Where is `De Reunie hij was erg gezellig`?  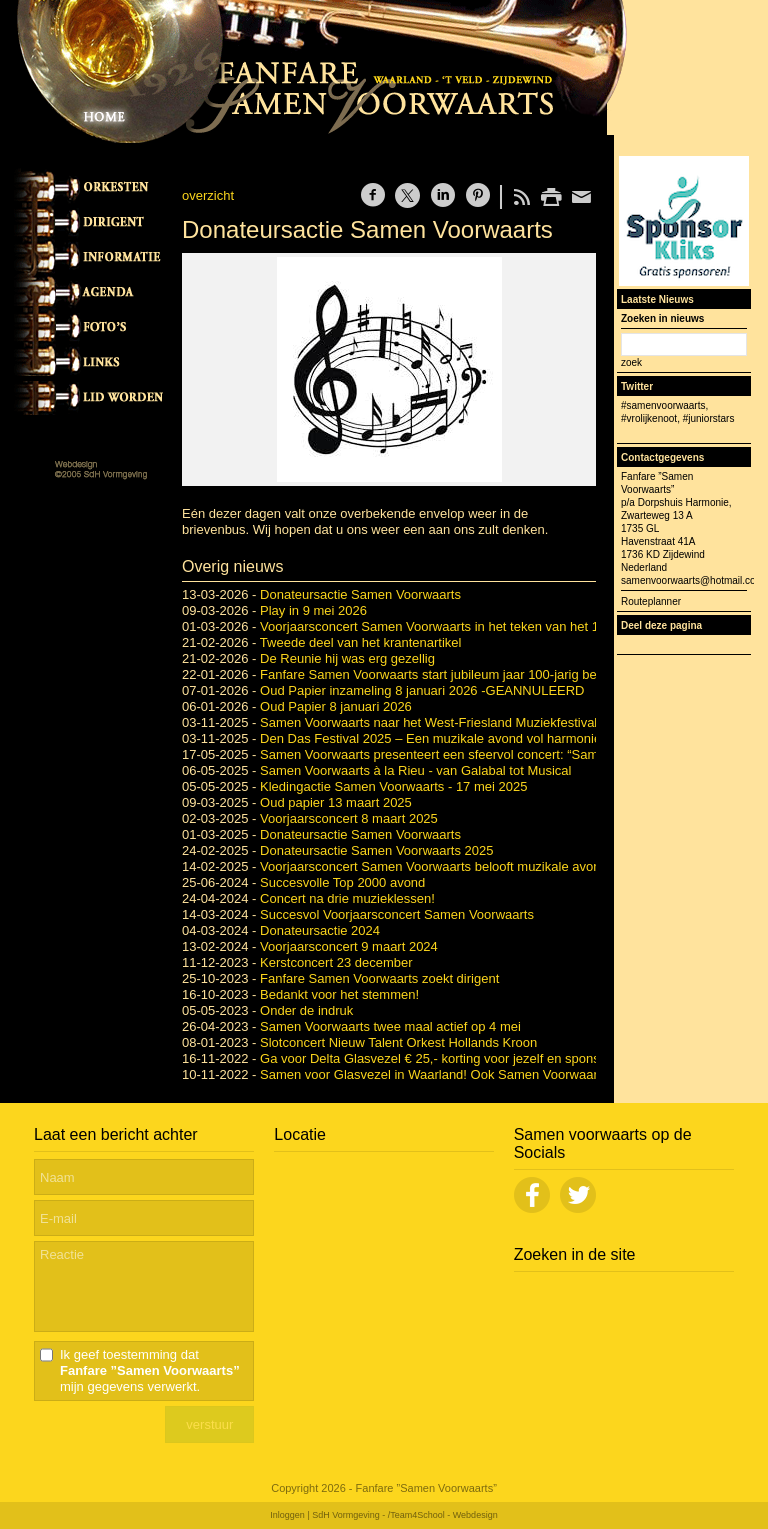
De Reunie hij was erg gezellig is located at coordinates (347, 658).